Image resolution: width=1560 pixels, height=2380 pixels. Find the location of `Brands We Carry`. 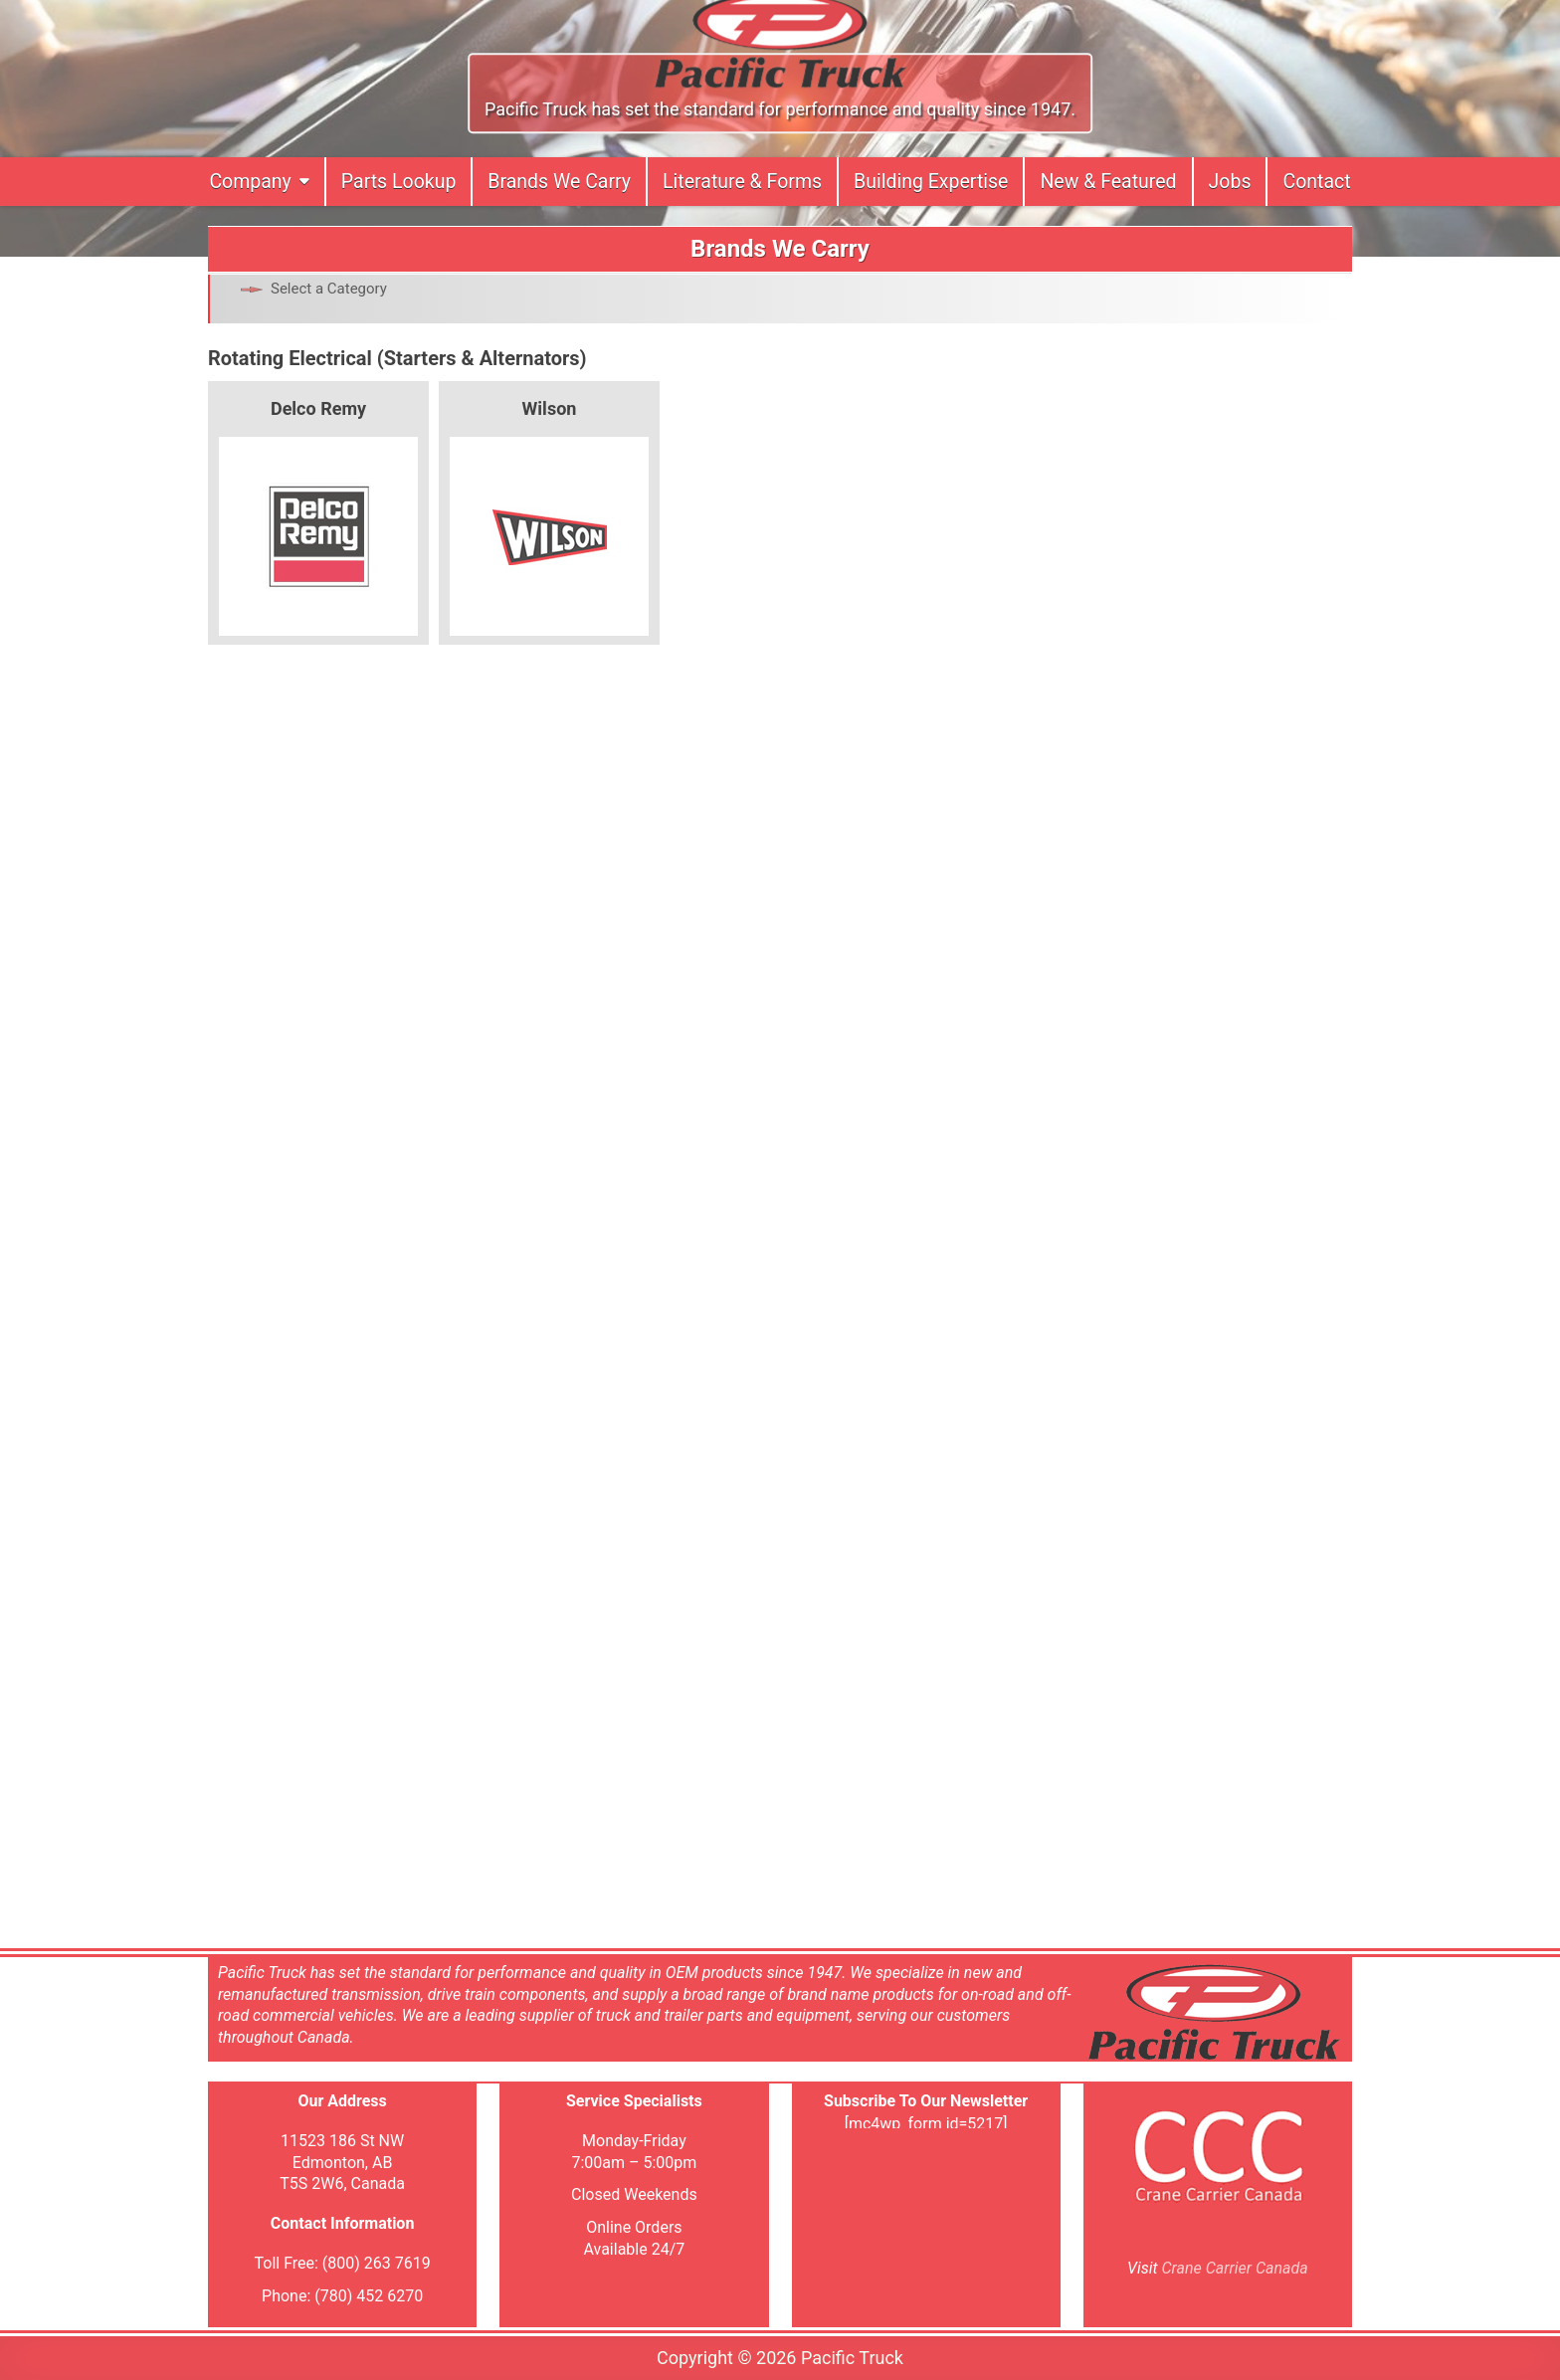

Brands We Carry is located at coordinates (559, 181).